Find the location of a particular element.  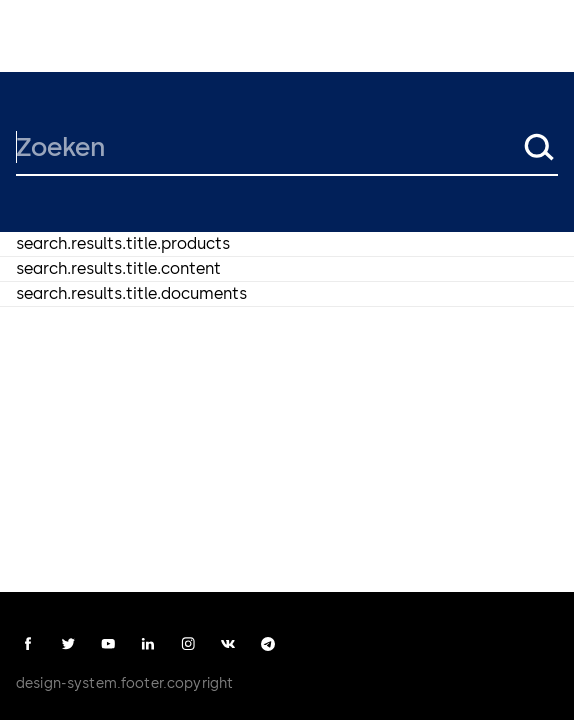

[youtube] is located at coordinates (108, 644).